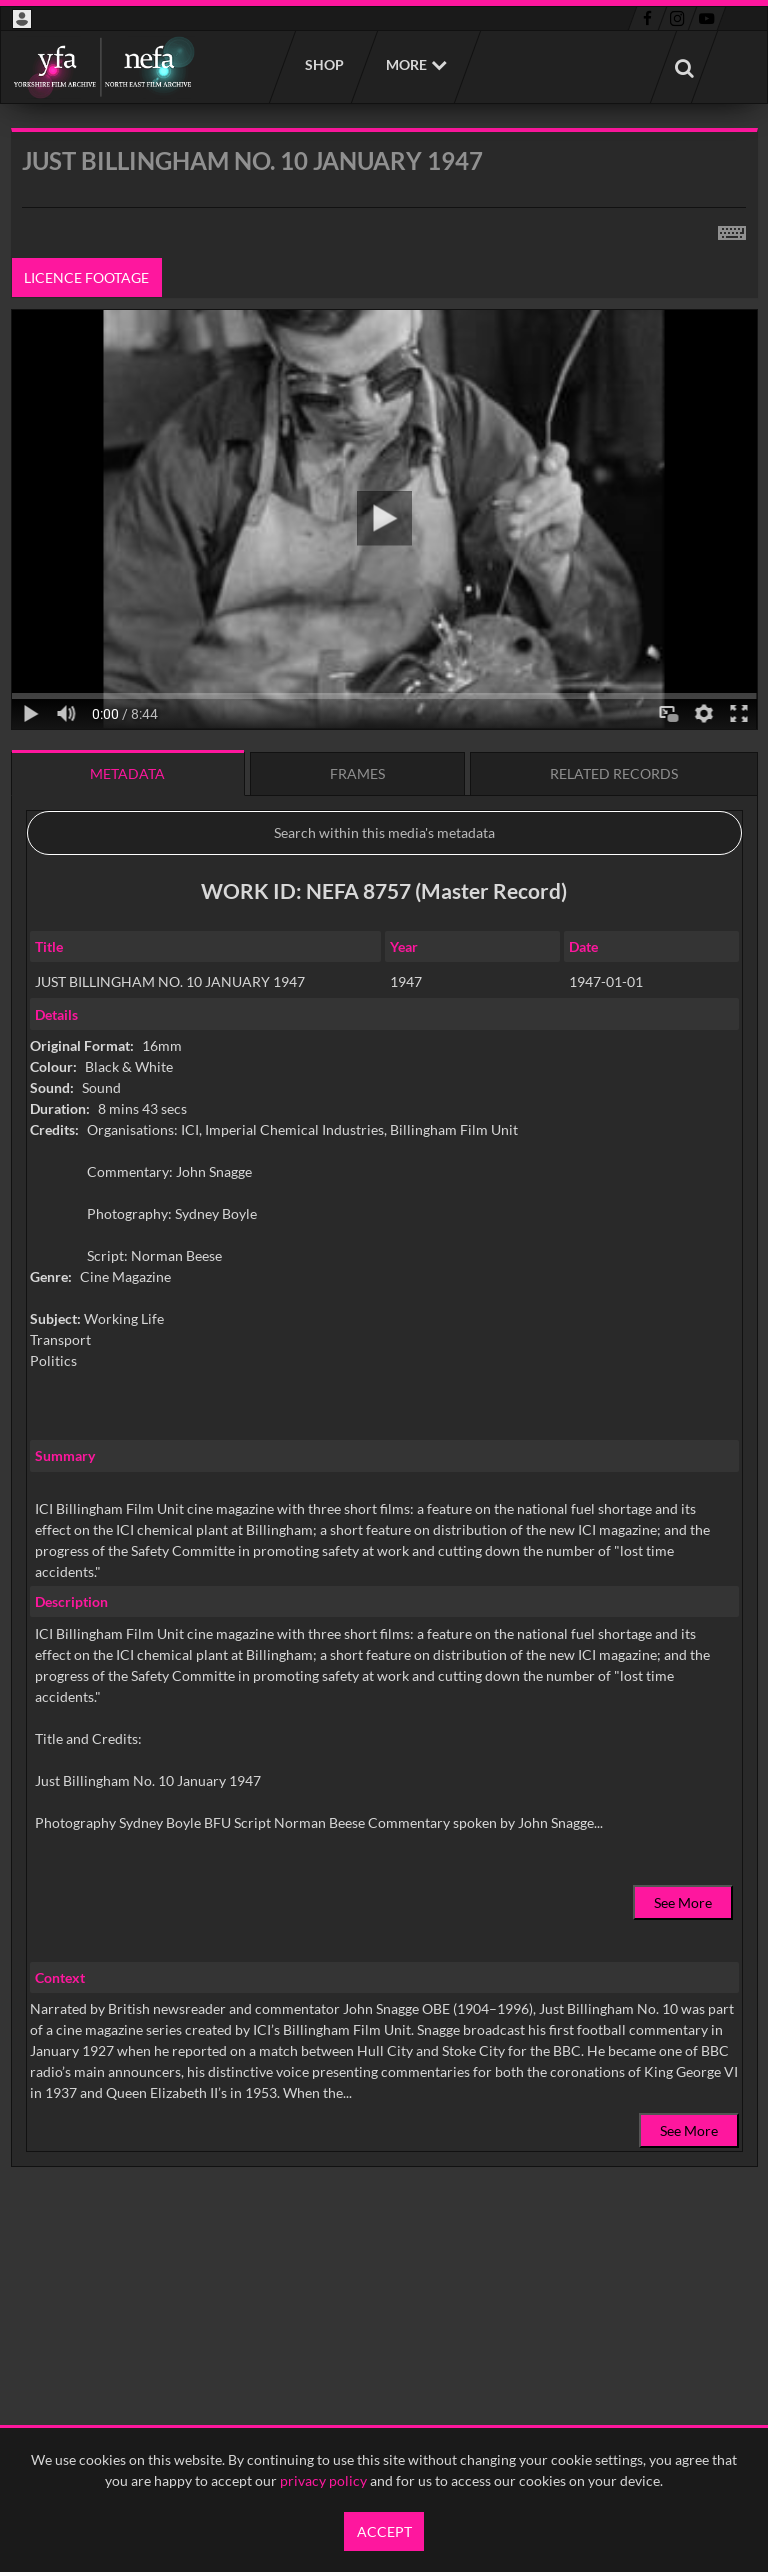 The height and width of the screenshot is (2572, 768). I want to click on [Shortcuts], so click(732, 229).